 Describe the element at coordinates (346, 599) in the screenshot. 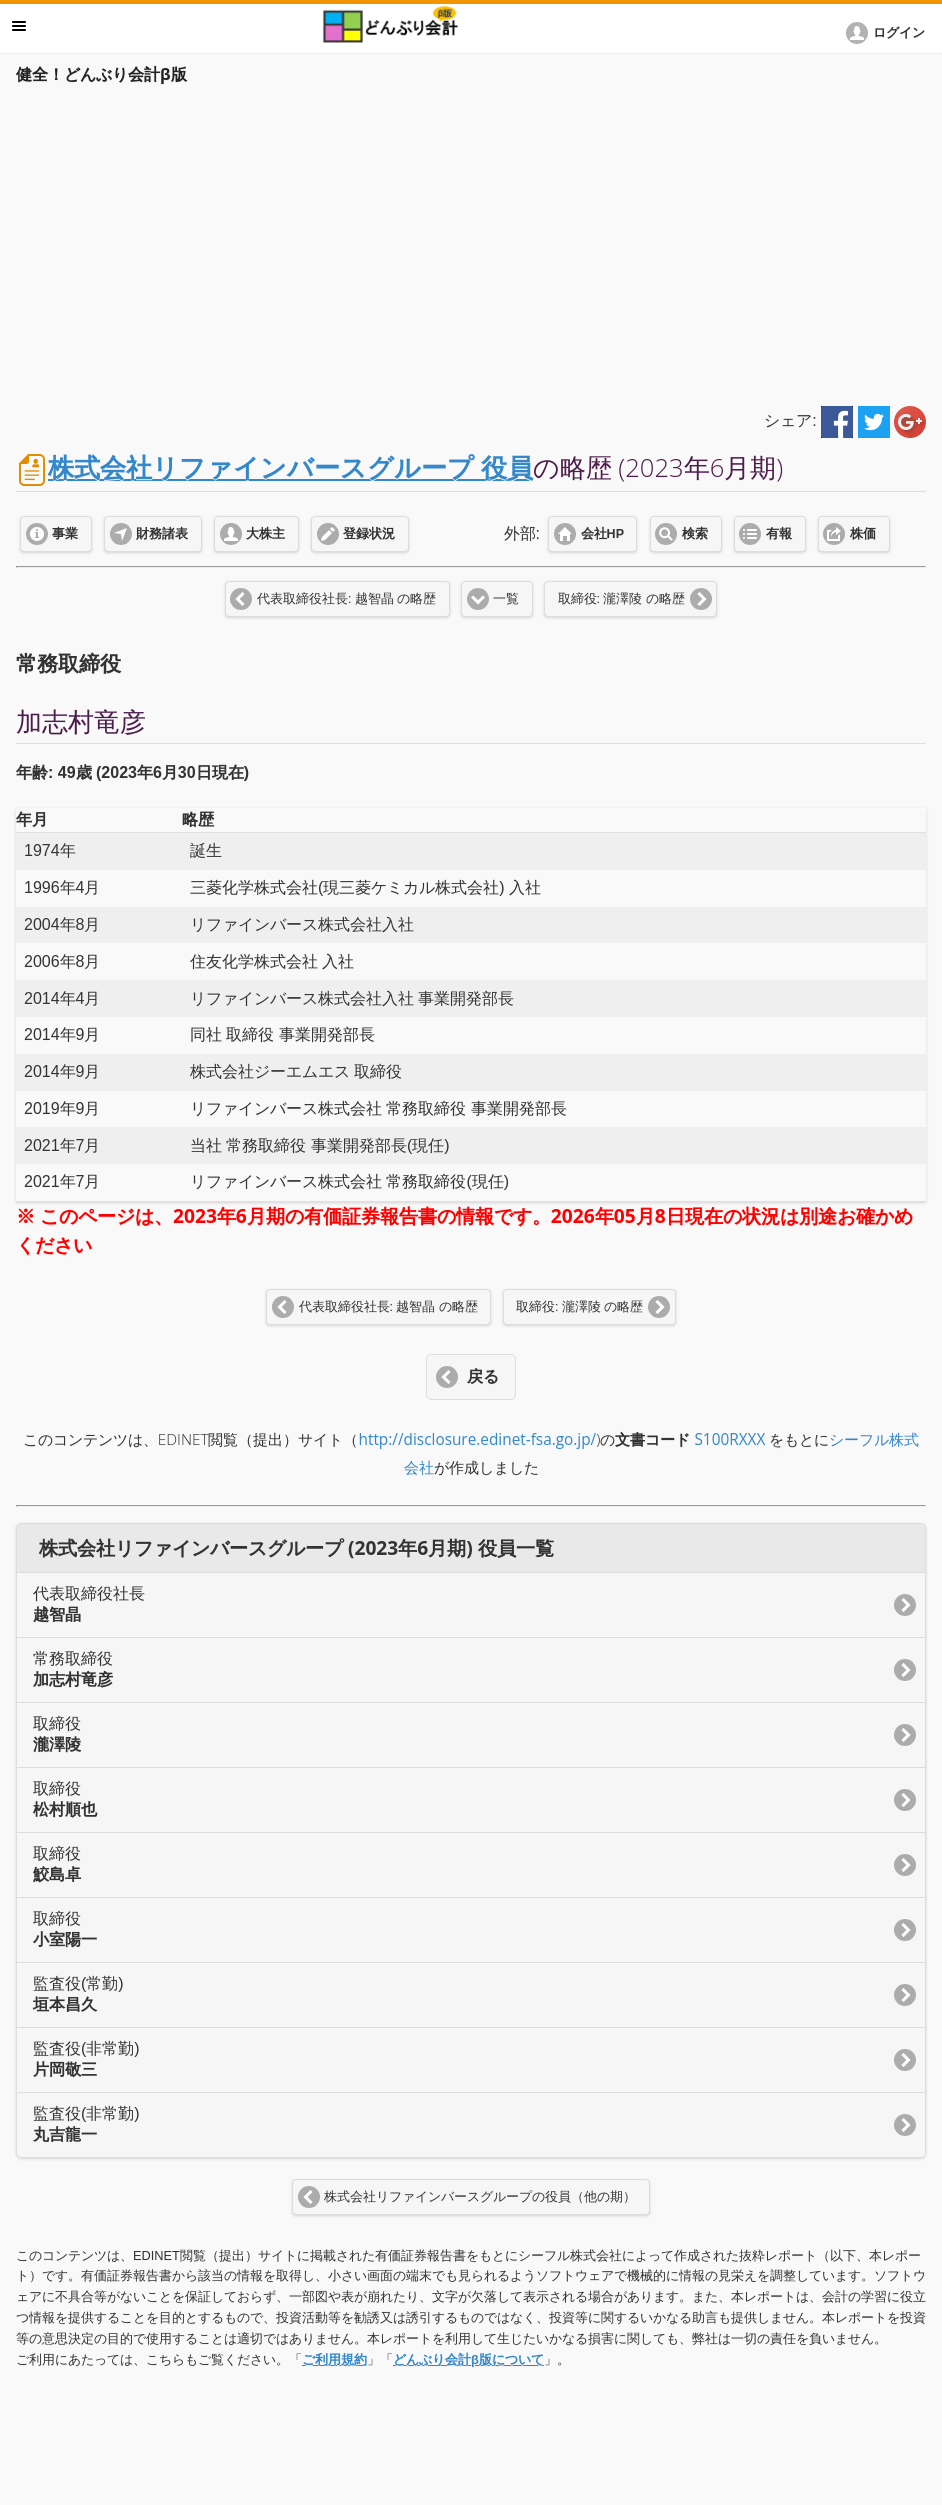

I see `代表取締役社長: 越智晶 の略歴` at that location.